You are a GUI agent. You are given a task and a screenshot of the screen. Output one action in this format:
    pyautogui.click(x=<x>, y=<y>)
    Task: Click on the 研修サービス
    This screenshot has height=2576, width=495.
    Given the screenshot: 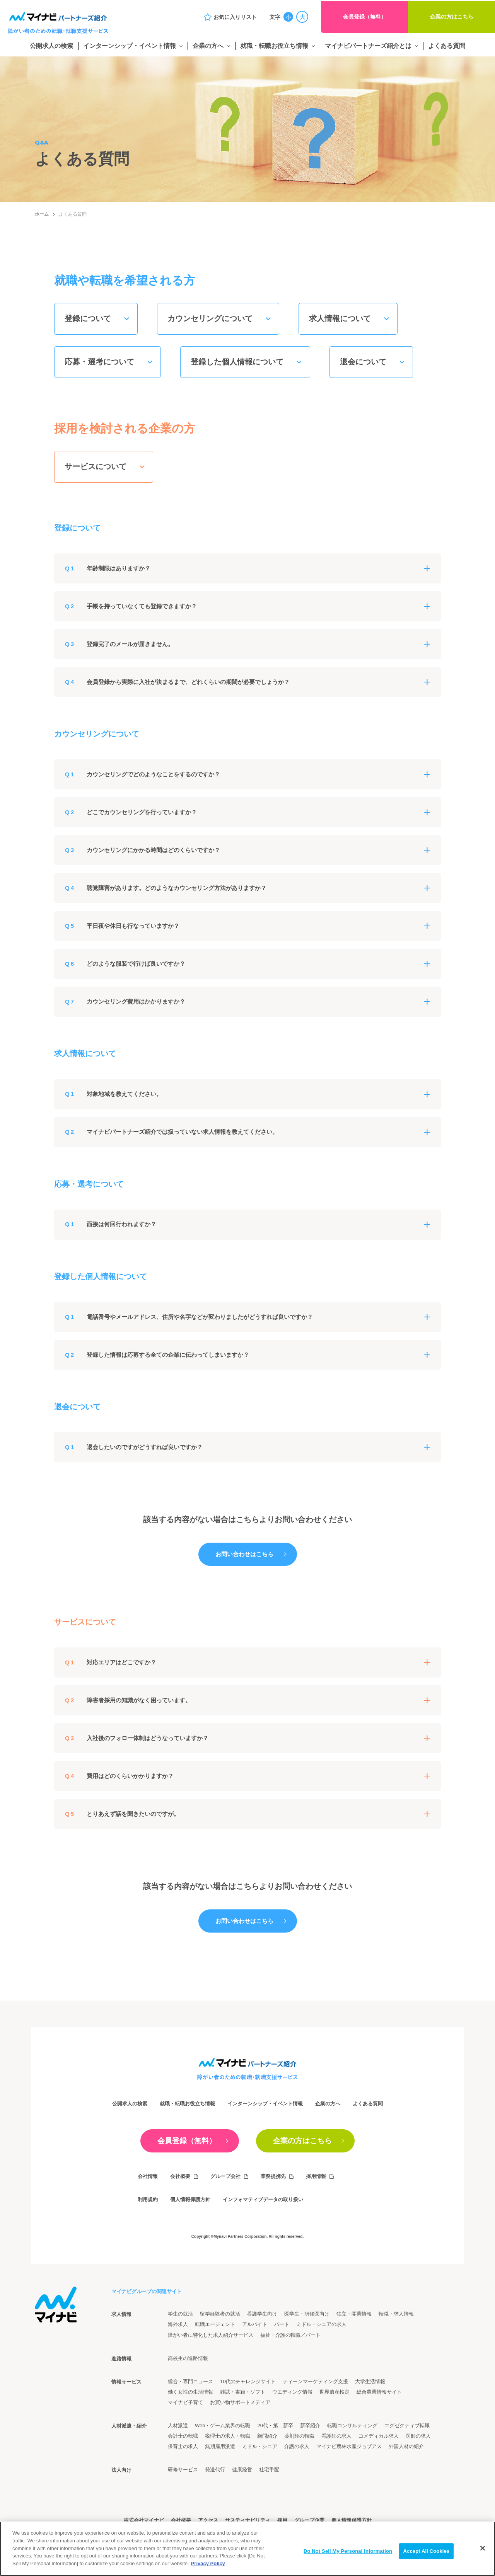 What is the action you would take?
    pyautogui.click(x=183, y=2469)
    